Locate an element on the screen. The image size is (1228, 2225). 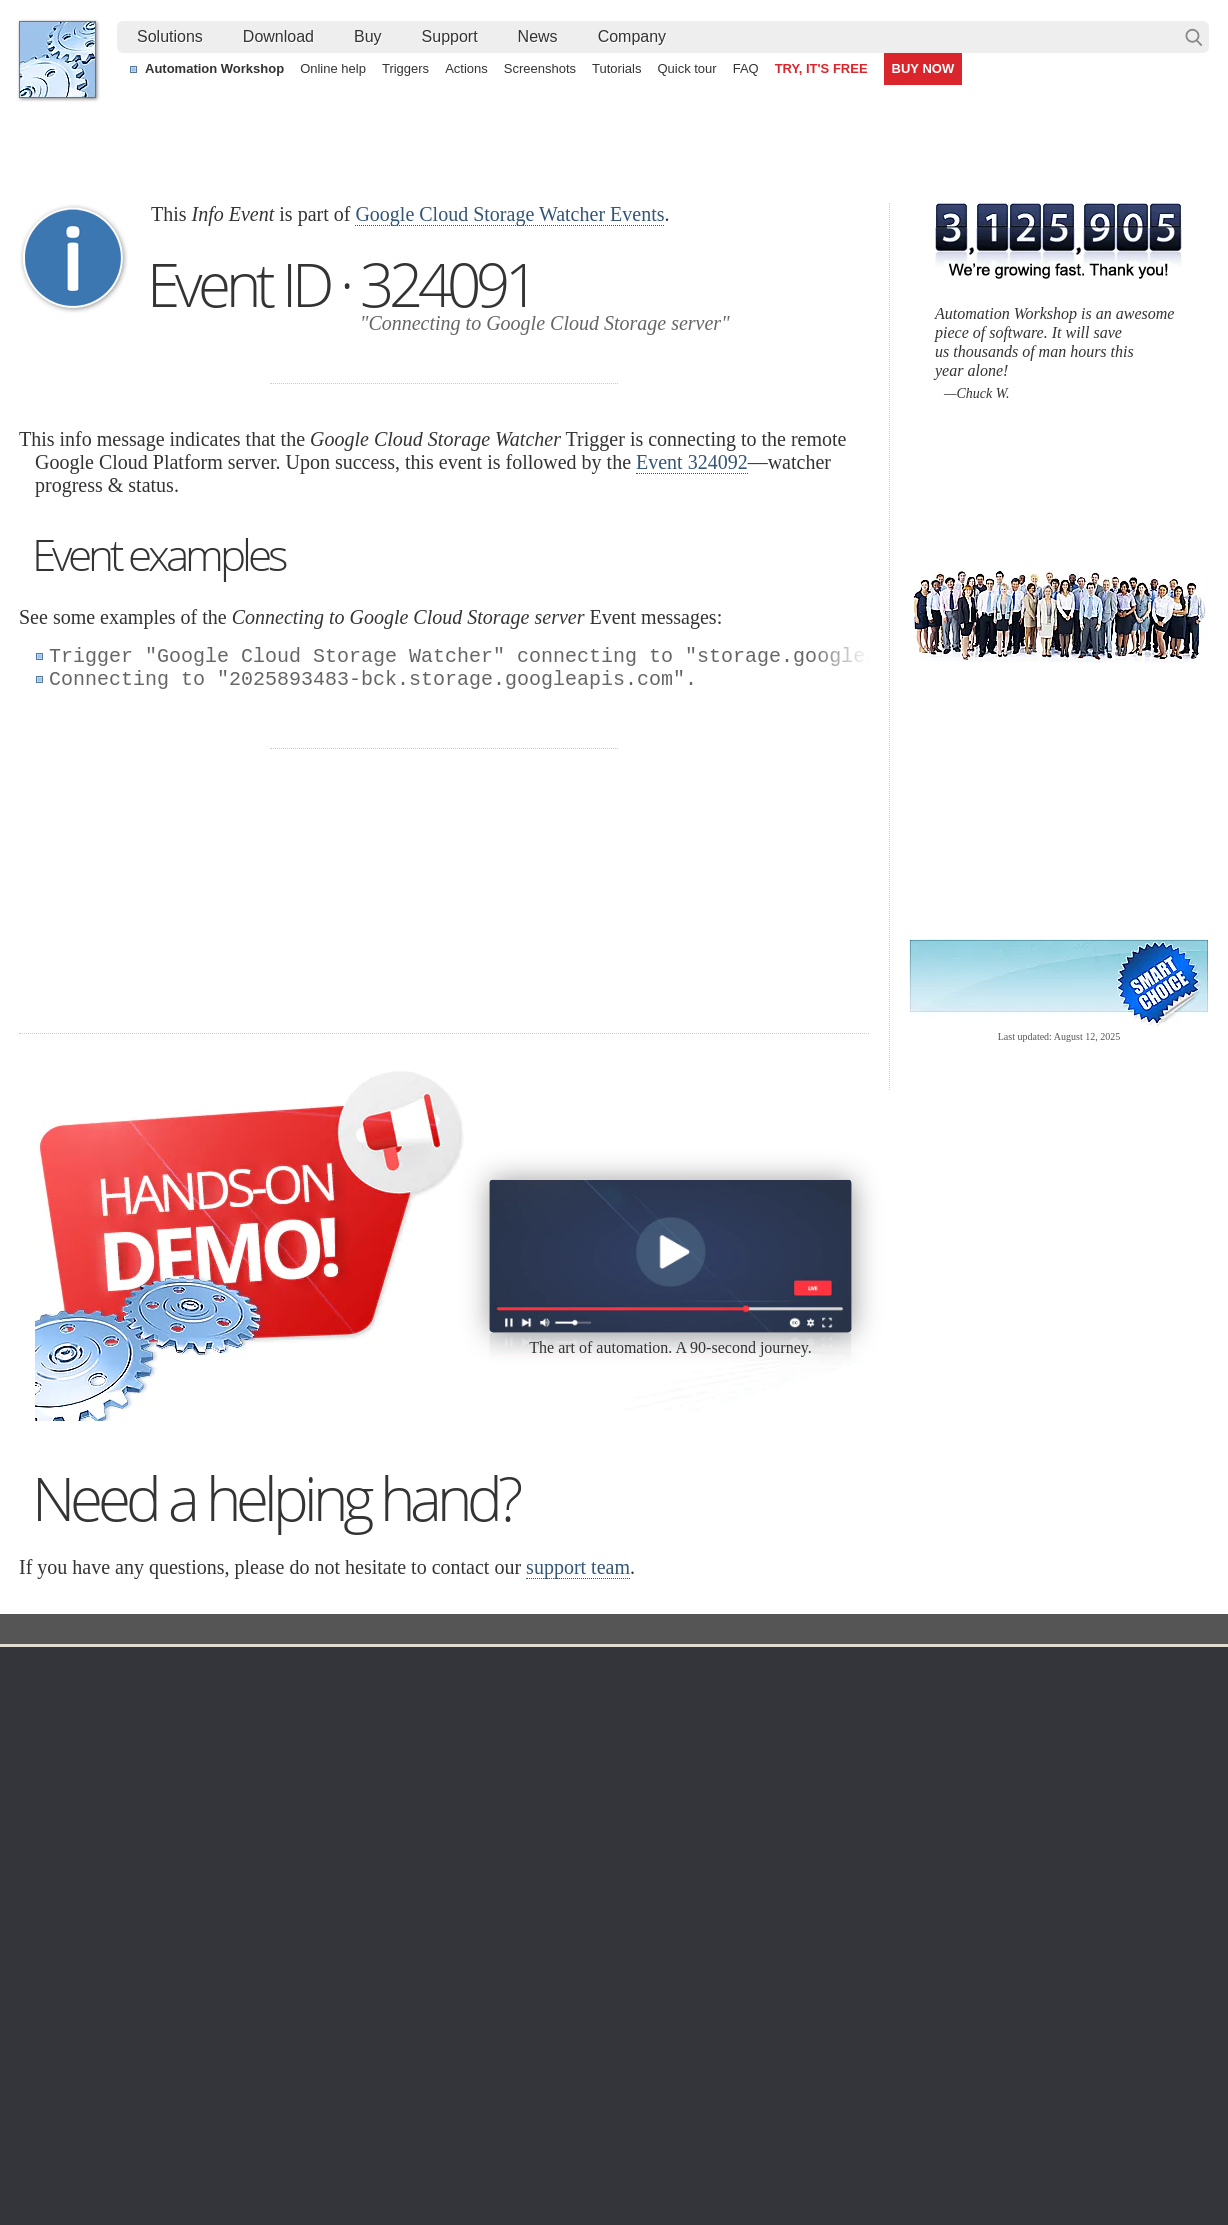
Site map is located at coordinates (65, 1749).